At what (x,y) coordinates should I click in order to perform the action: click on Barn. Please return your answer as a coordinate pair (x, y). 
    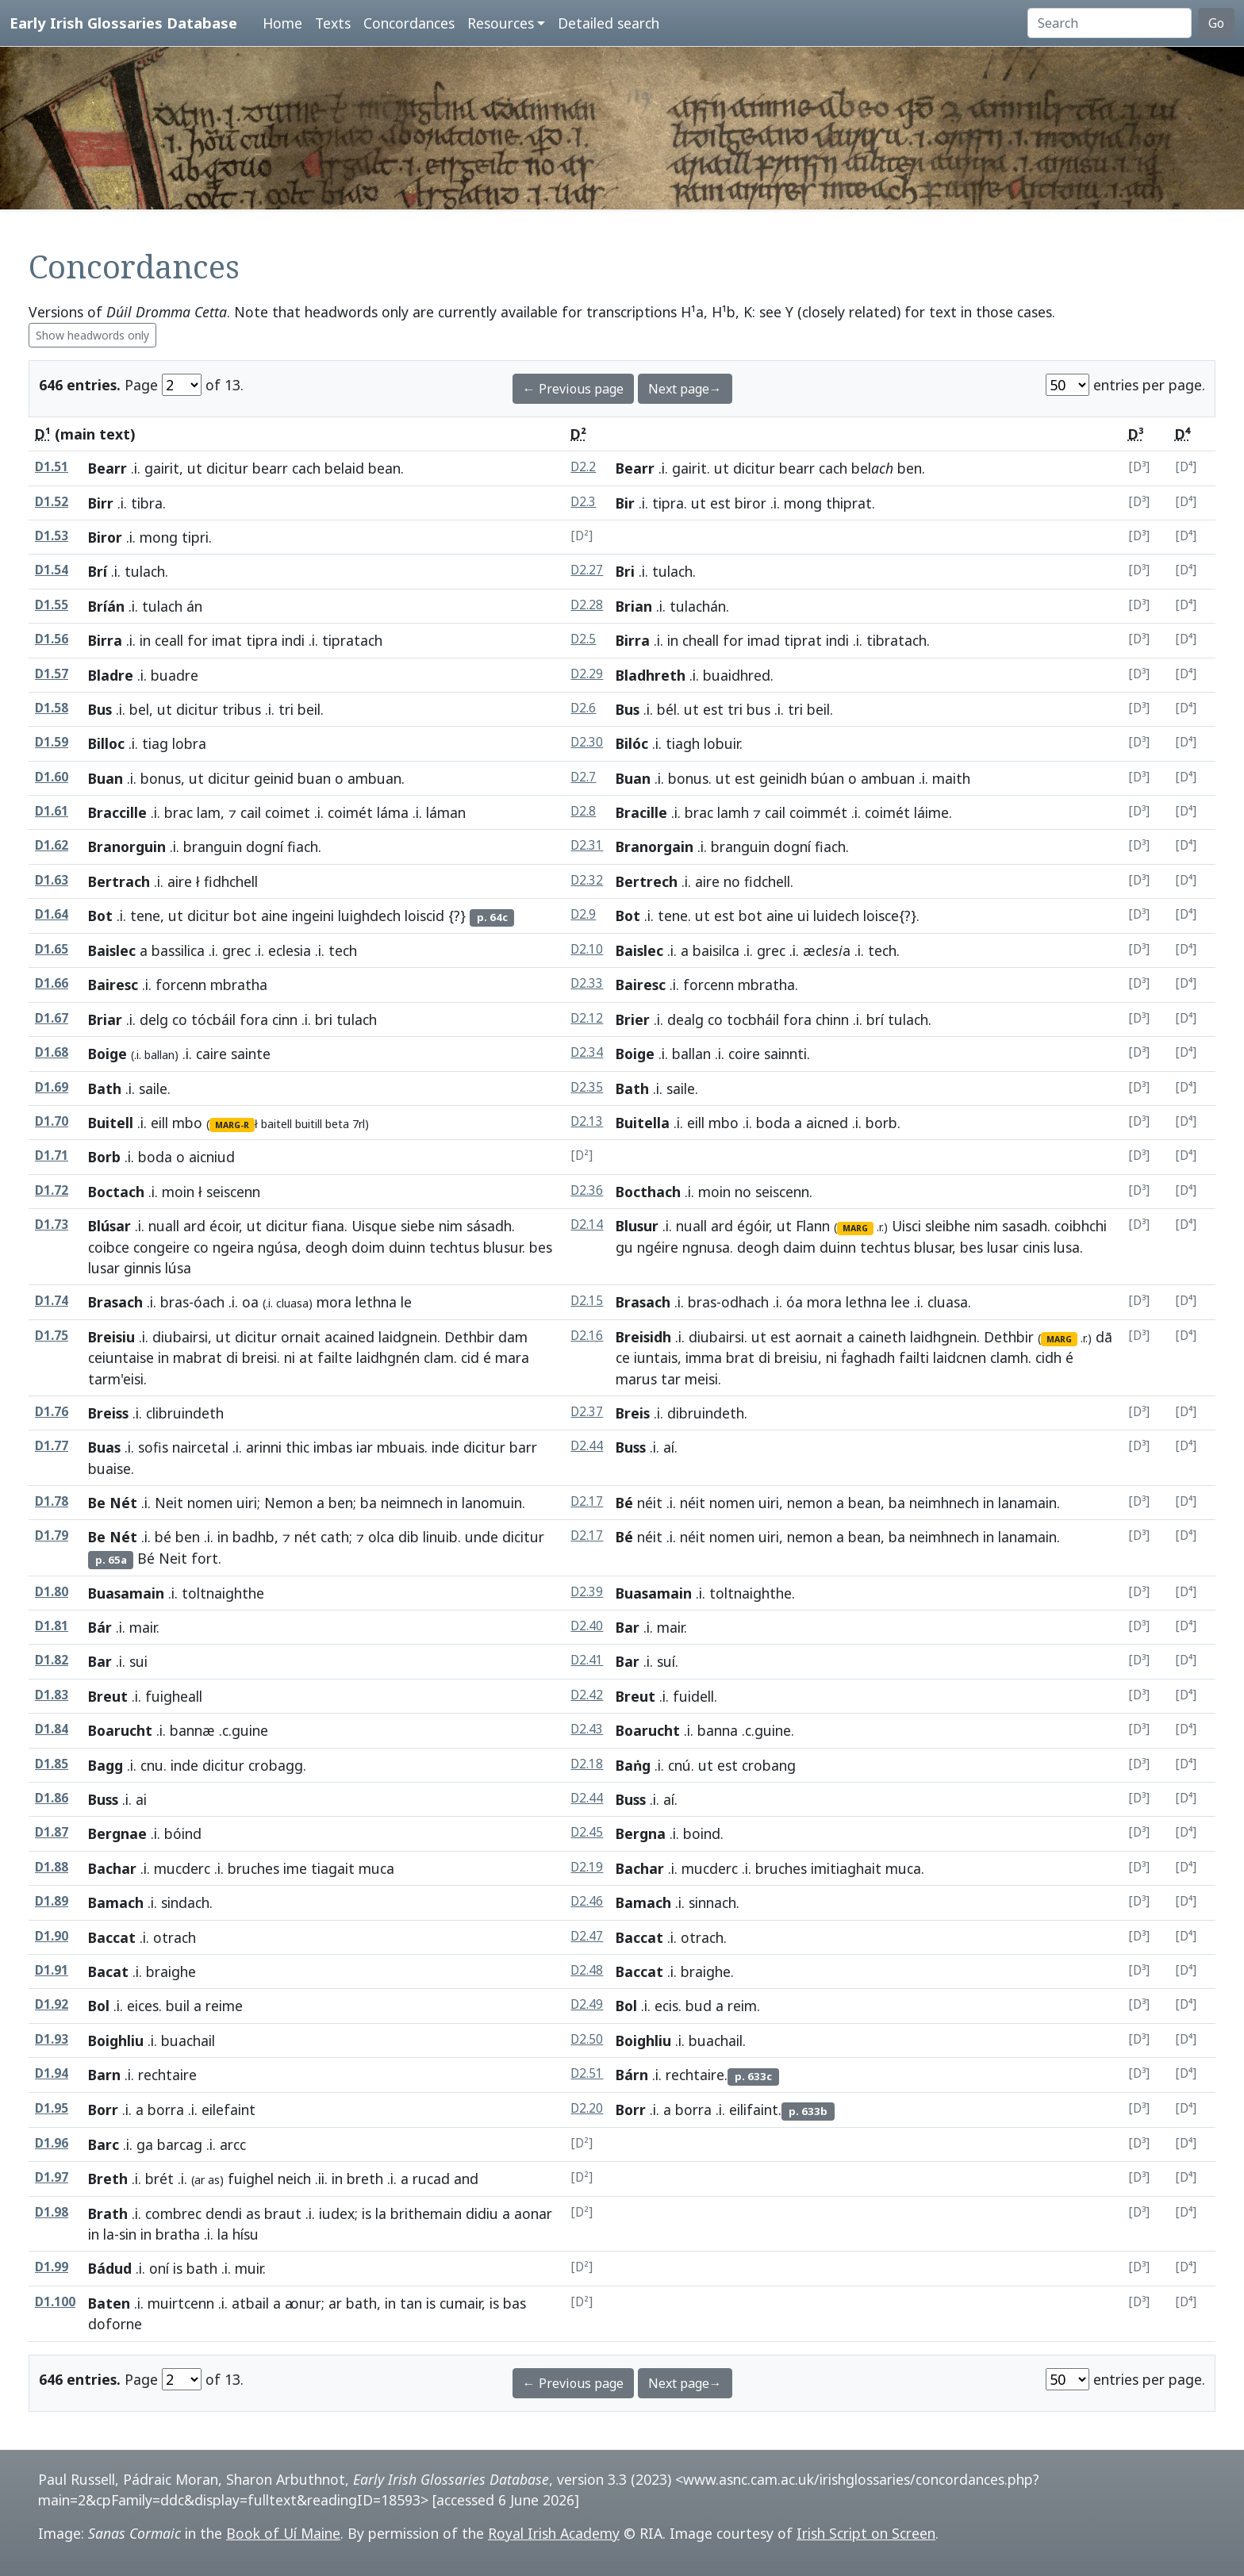
    Looking at the image, I should click on (104, 2074).